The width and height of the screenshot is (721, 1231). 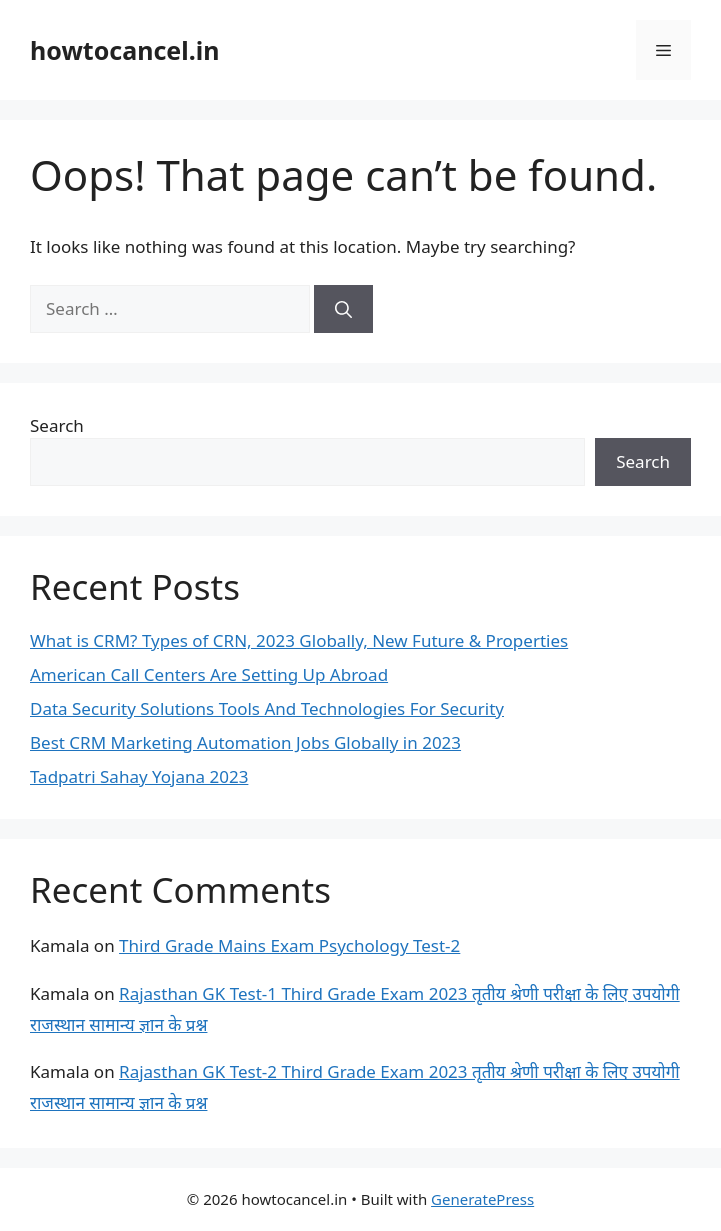 I want to click on Data Security Solutions Tools And Technologies For Security, so click(x=267, y=708).